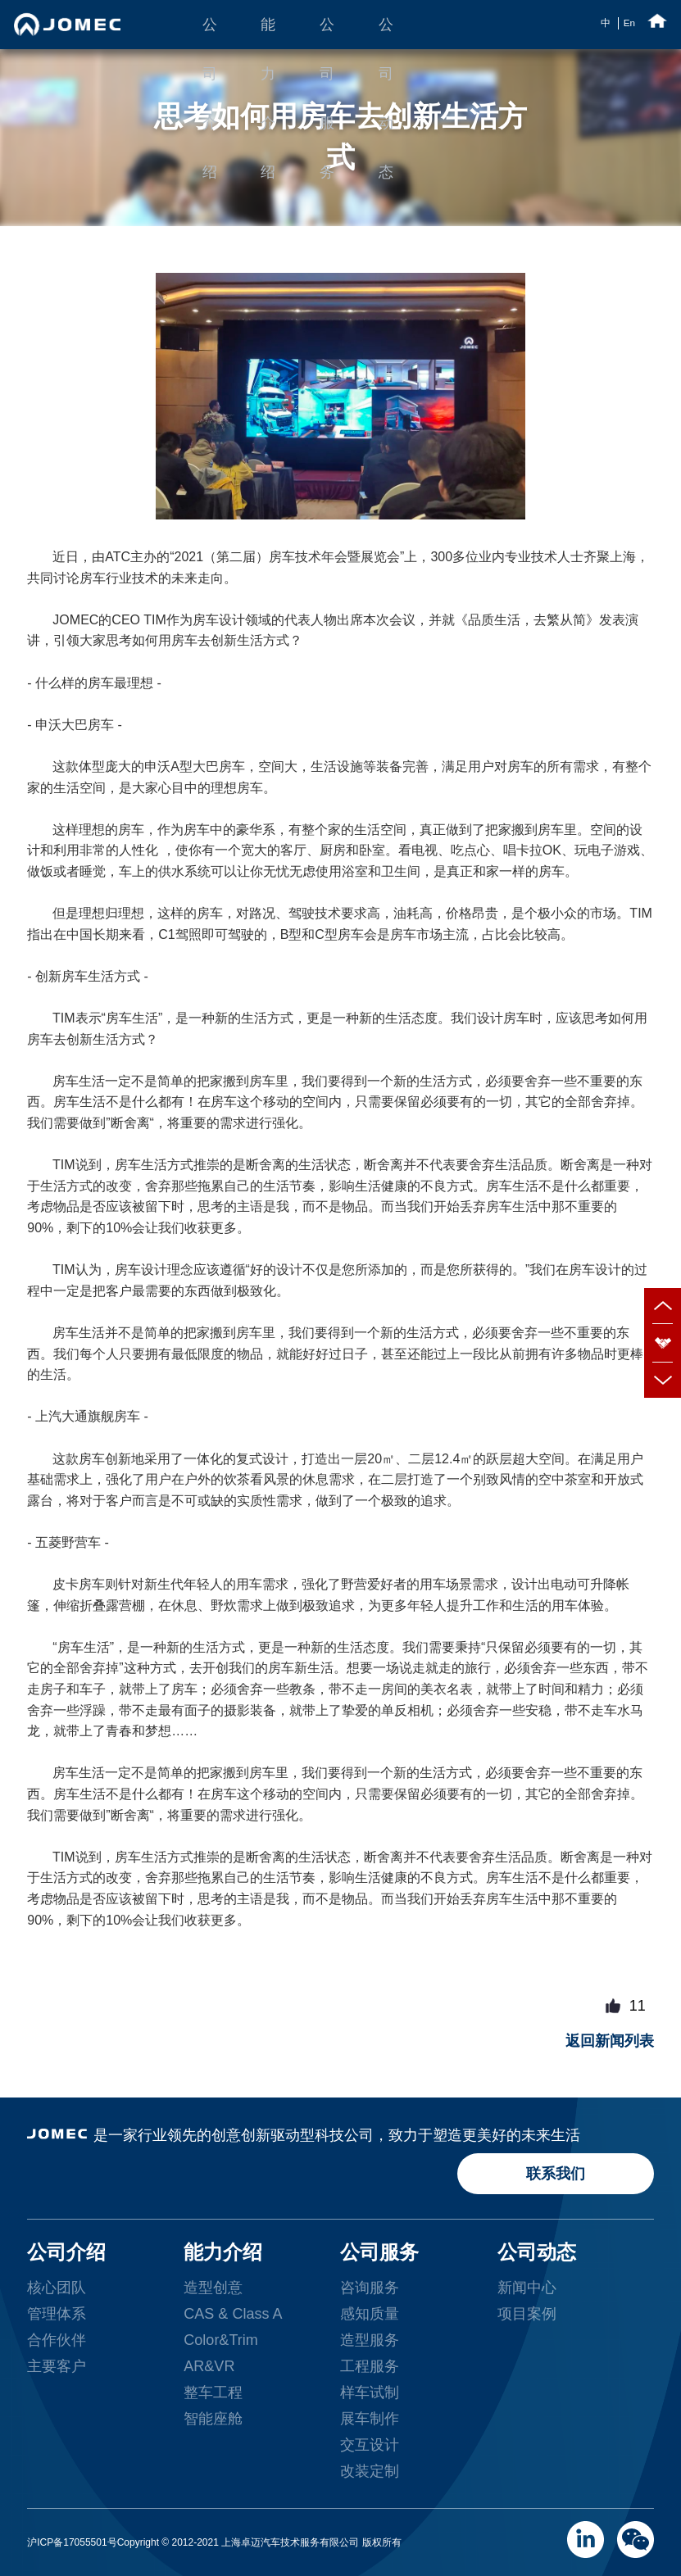  What do you see at coordinates (56, 2366) in the screenshot?
I see `主要客户` at bounding box center [56, 2366].